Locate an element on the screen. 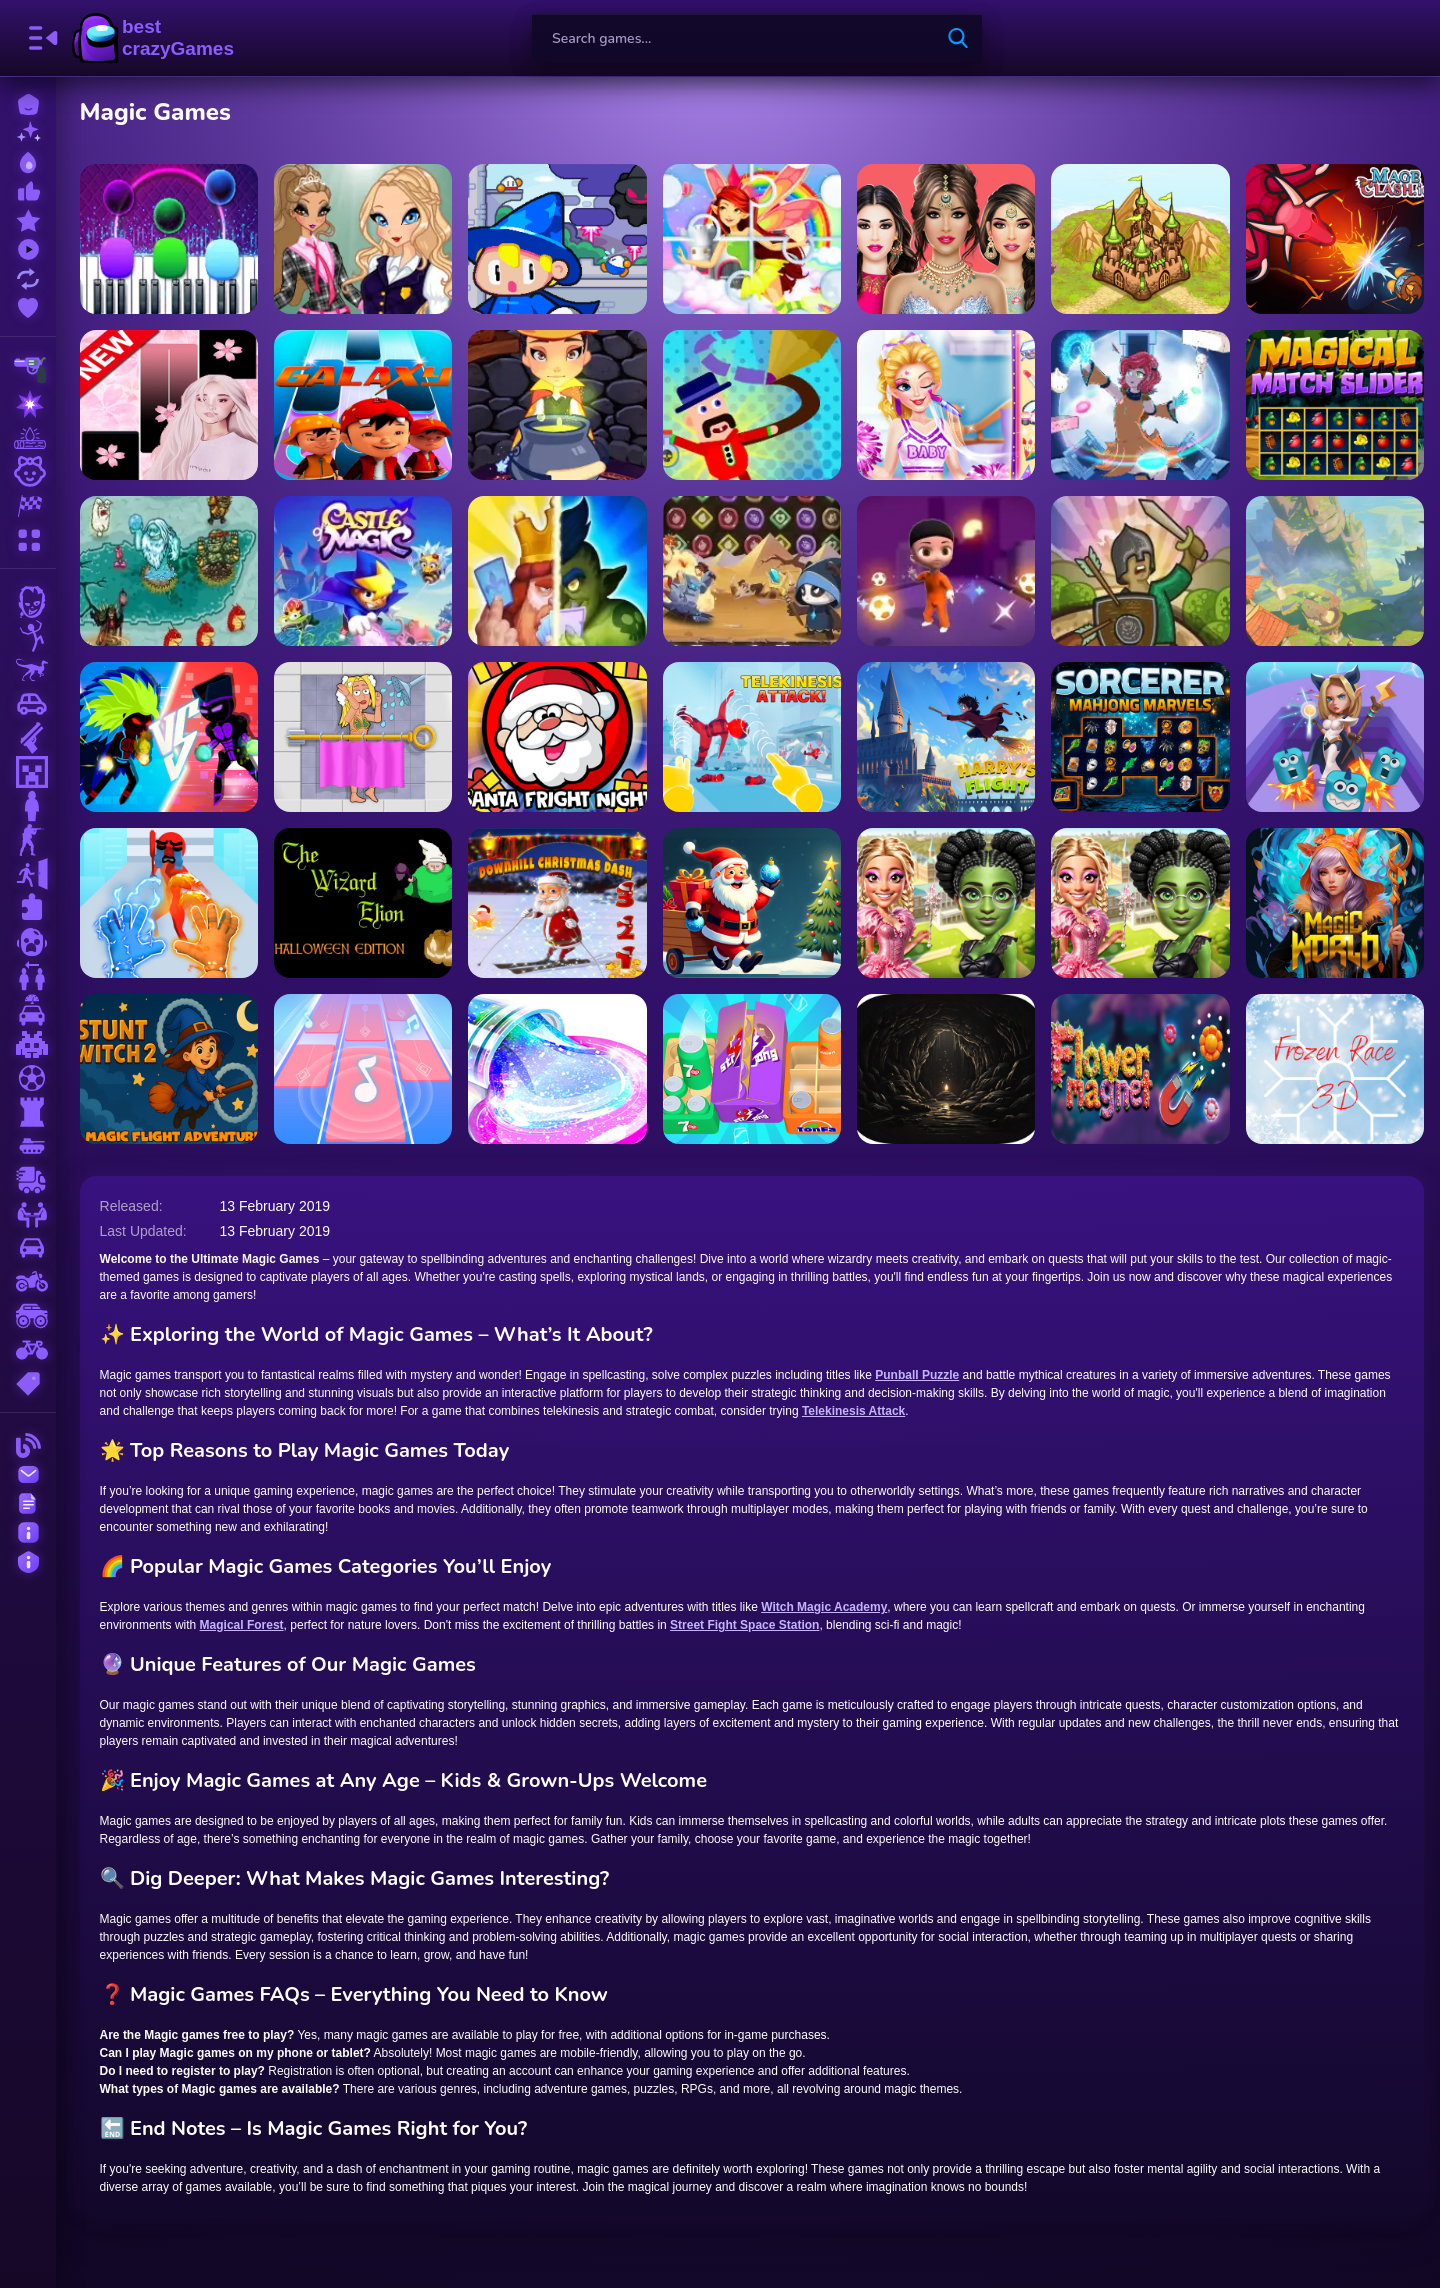 This screenshot has height=2288, width=1440. [Panda Legend] is located at coordinates (752, 571).